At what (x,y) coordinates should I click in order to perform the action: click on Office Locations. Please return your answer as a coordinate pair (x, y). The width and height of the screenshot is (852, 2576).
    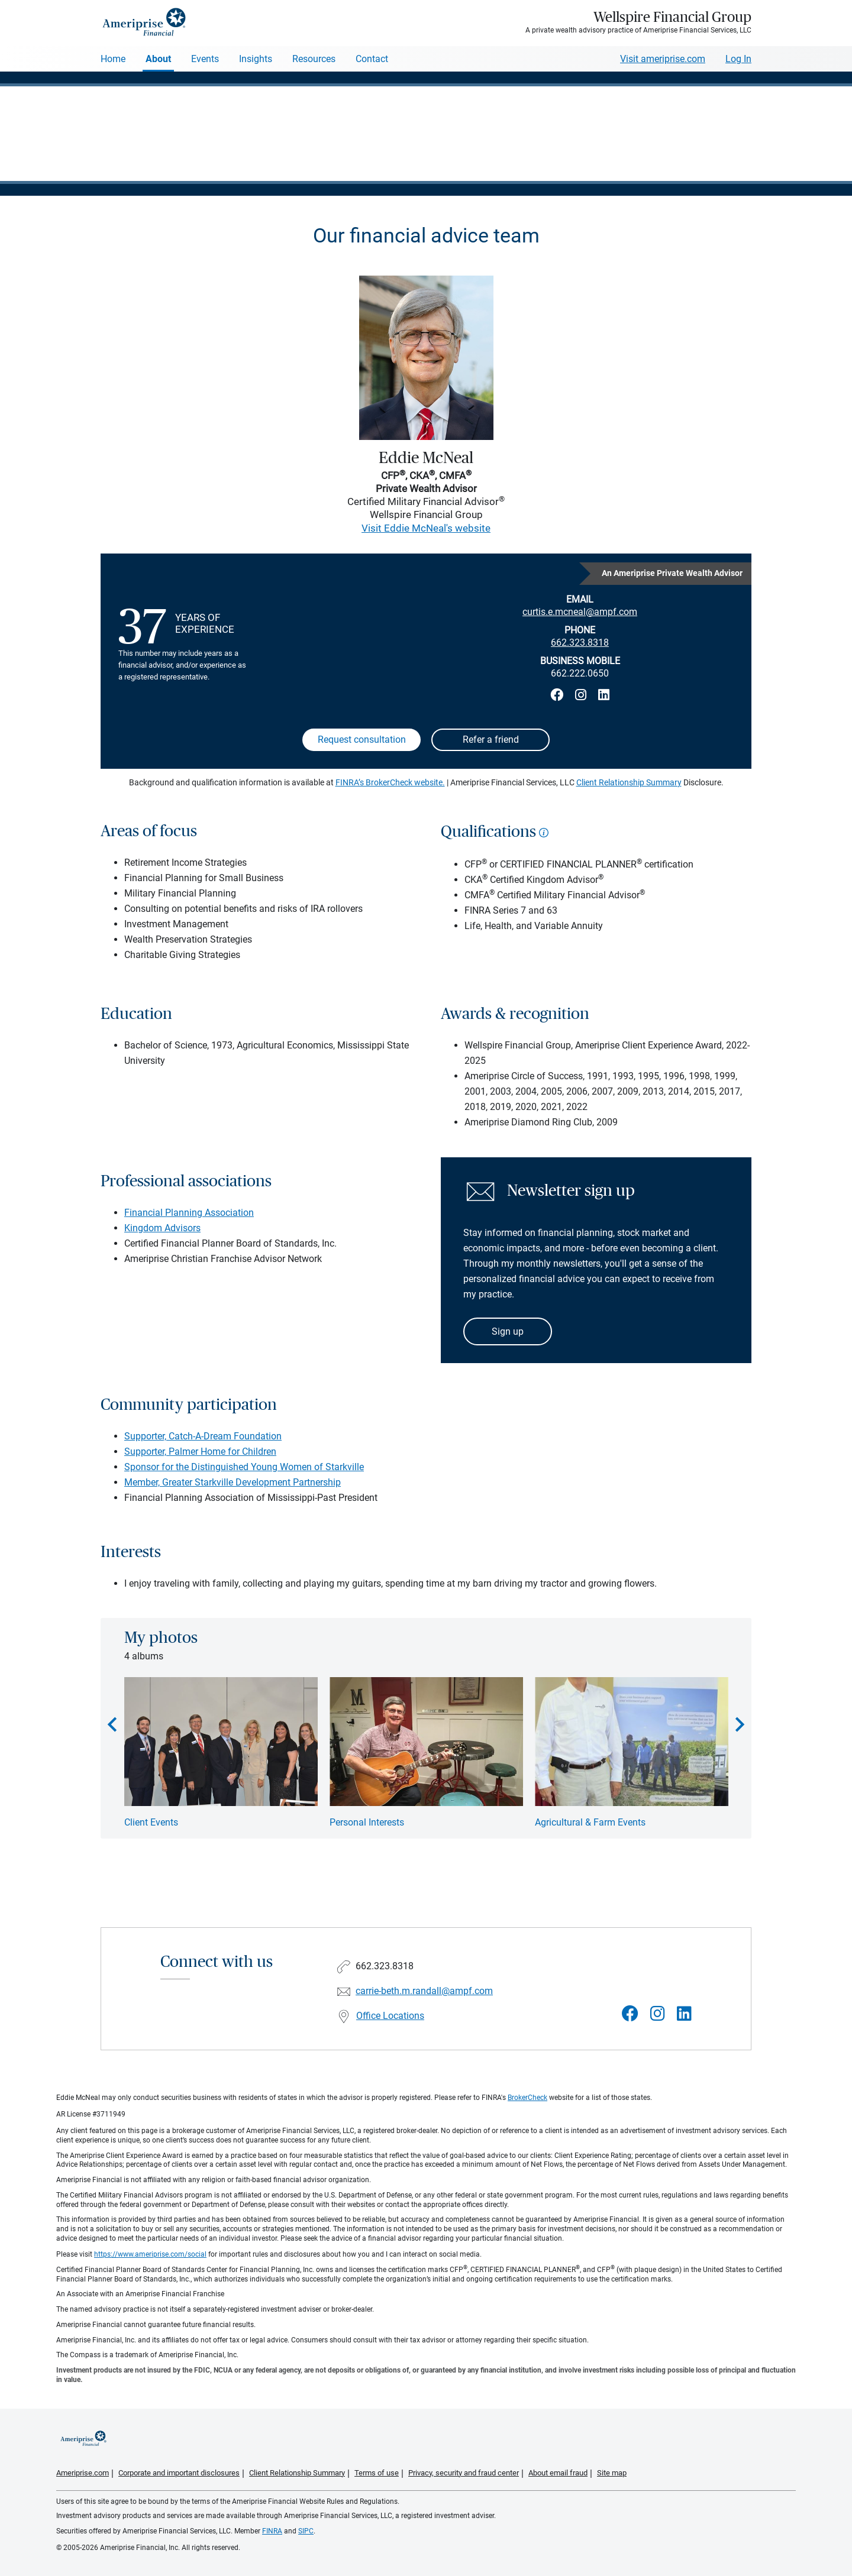
    Looking at the image, I should click on (390, 2015).